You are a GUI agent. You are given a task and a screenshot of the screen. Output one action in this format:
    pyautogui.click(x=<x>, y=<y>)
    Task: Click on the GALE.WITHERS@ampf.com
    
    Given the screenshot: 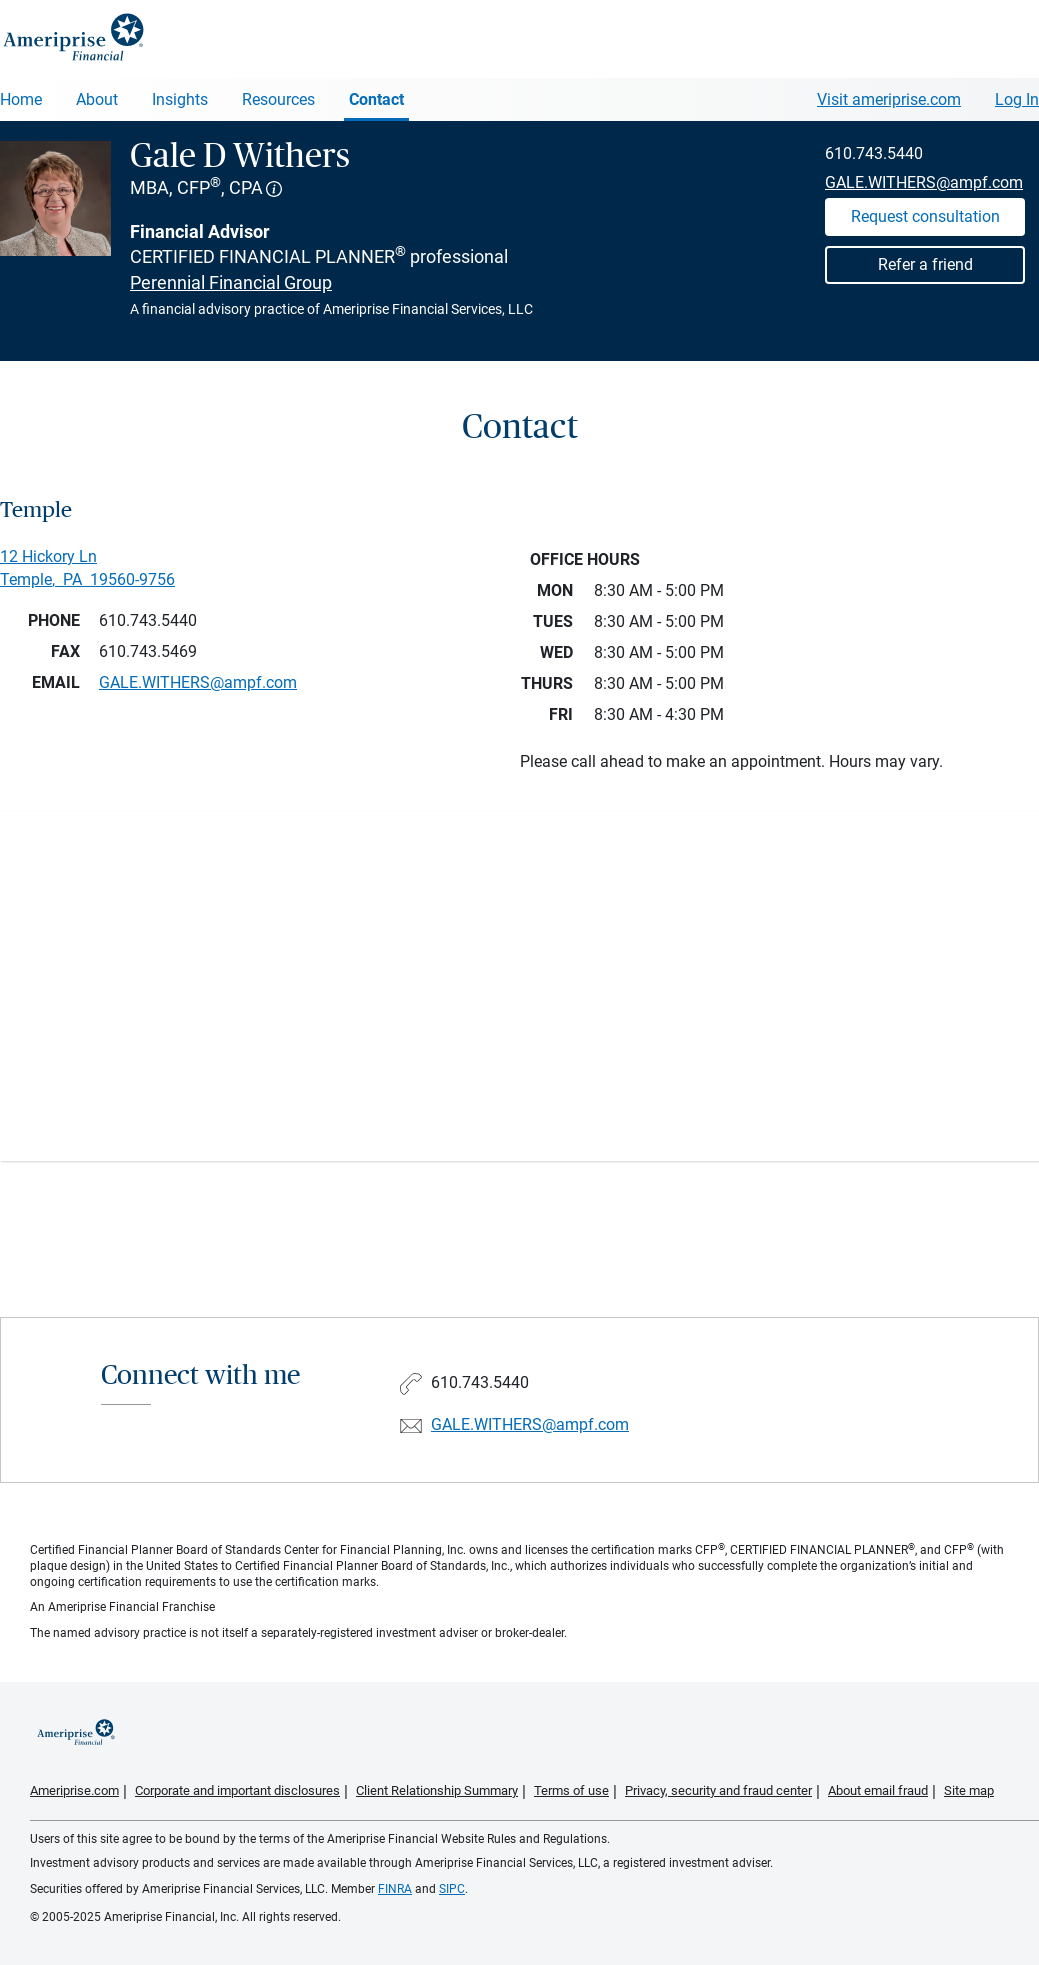 What is the action you would take?
    pyautogui.click(x=924, y=182)
    